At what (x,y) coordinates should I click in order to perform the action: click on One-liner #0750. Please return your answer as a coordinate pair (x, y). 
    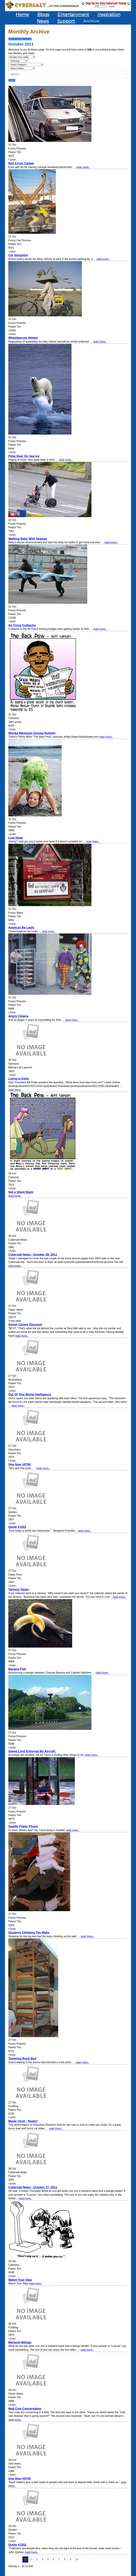
    Looking at the image, I should click on (19, 1464).